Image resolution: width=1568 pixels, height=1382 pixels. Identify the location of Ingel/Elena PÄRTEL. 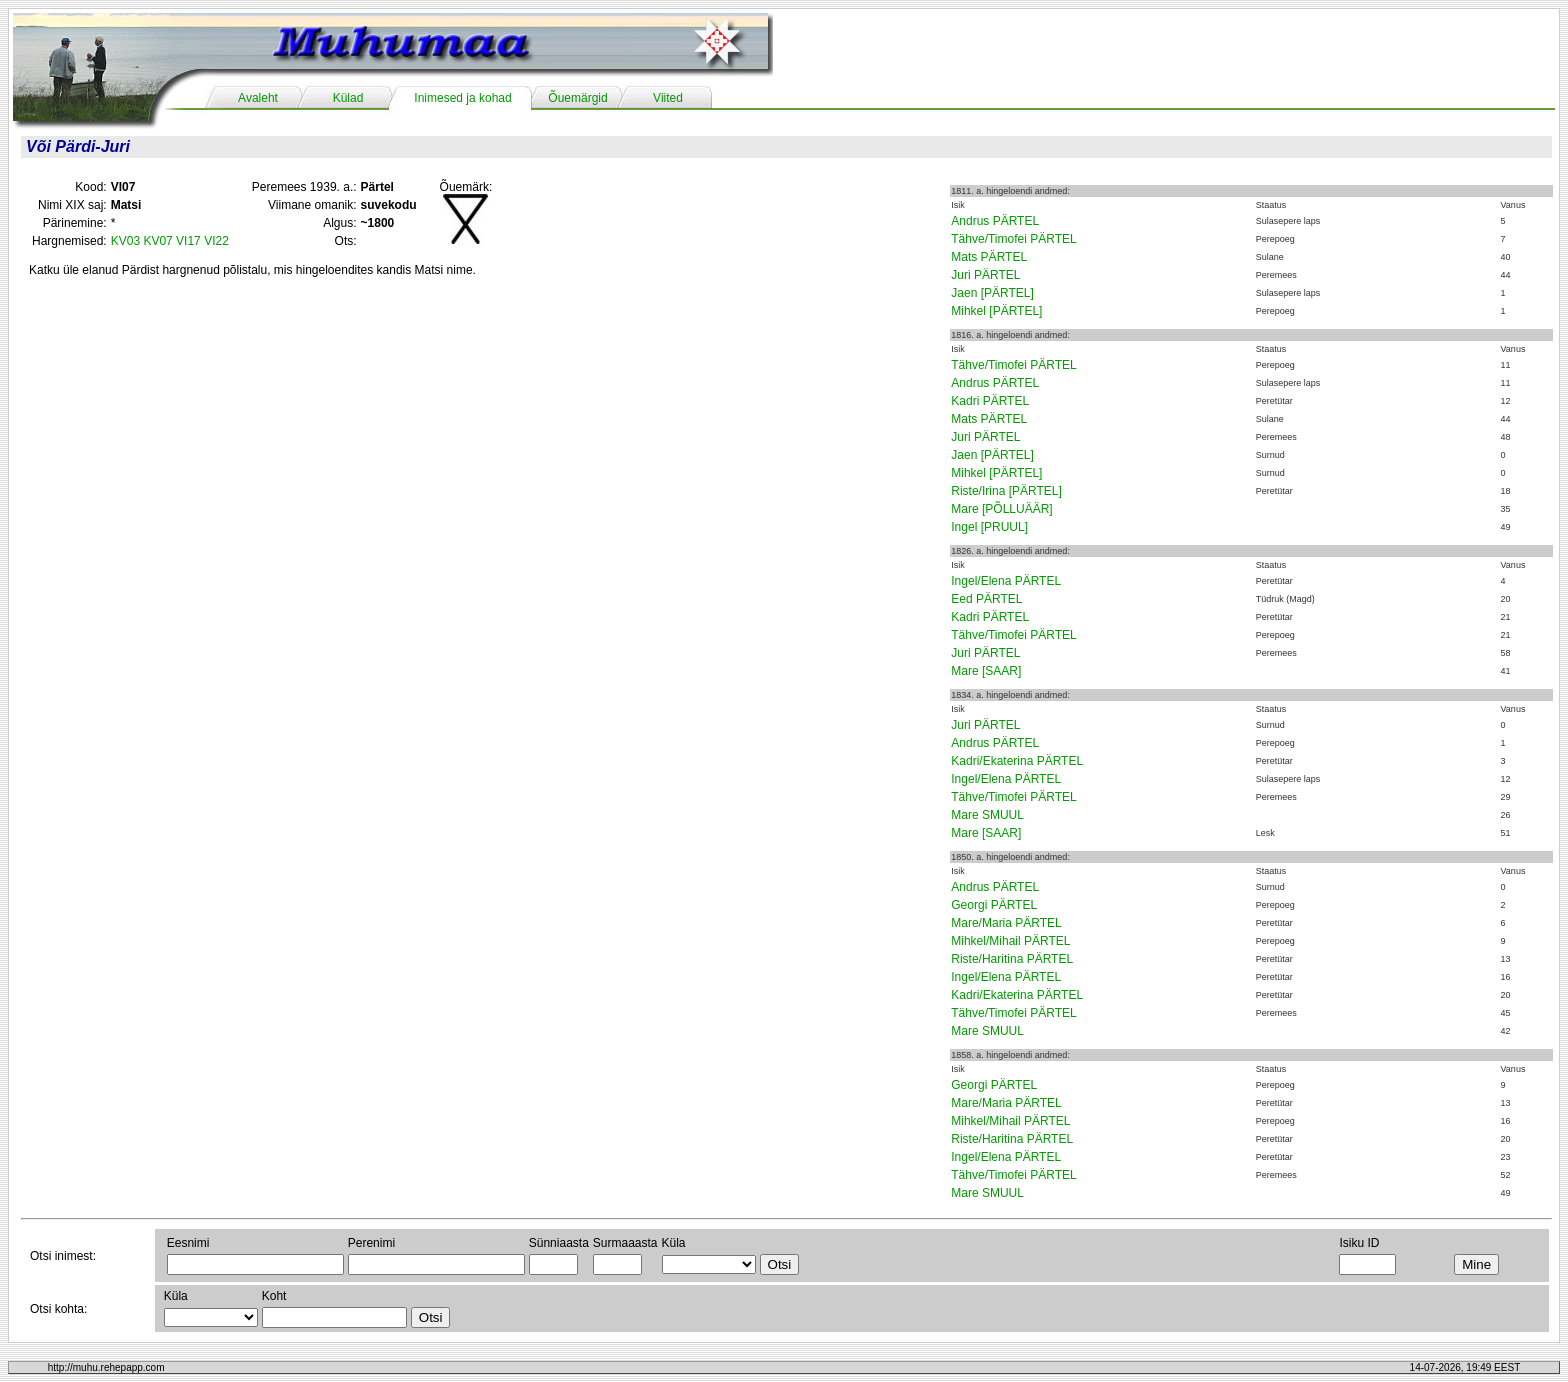
(1006, 581).